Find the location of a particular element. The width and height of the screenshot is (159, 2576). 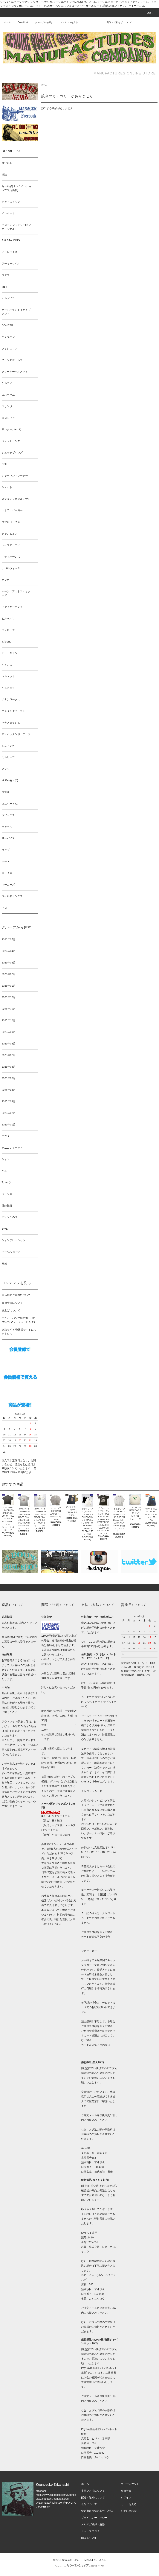

ホーム is located at coordinates (7, 22).